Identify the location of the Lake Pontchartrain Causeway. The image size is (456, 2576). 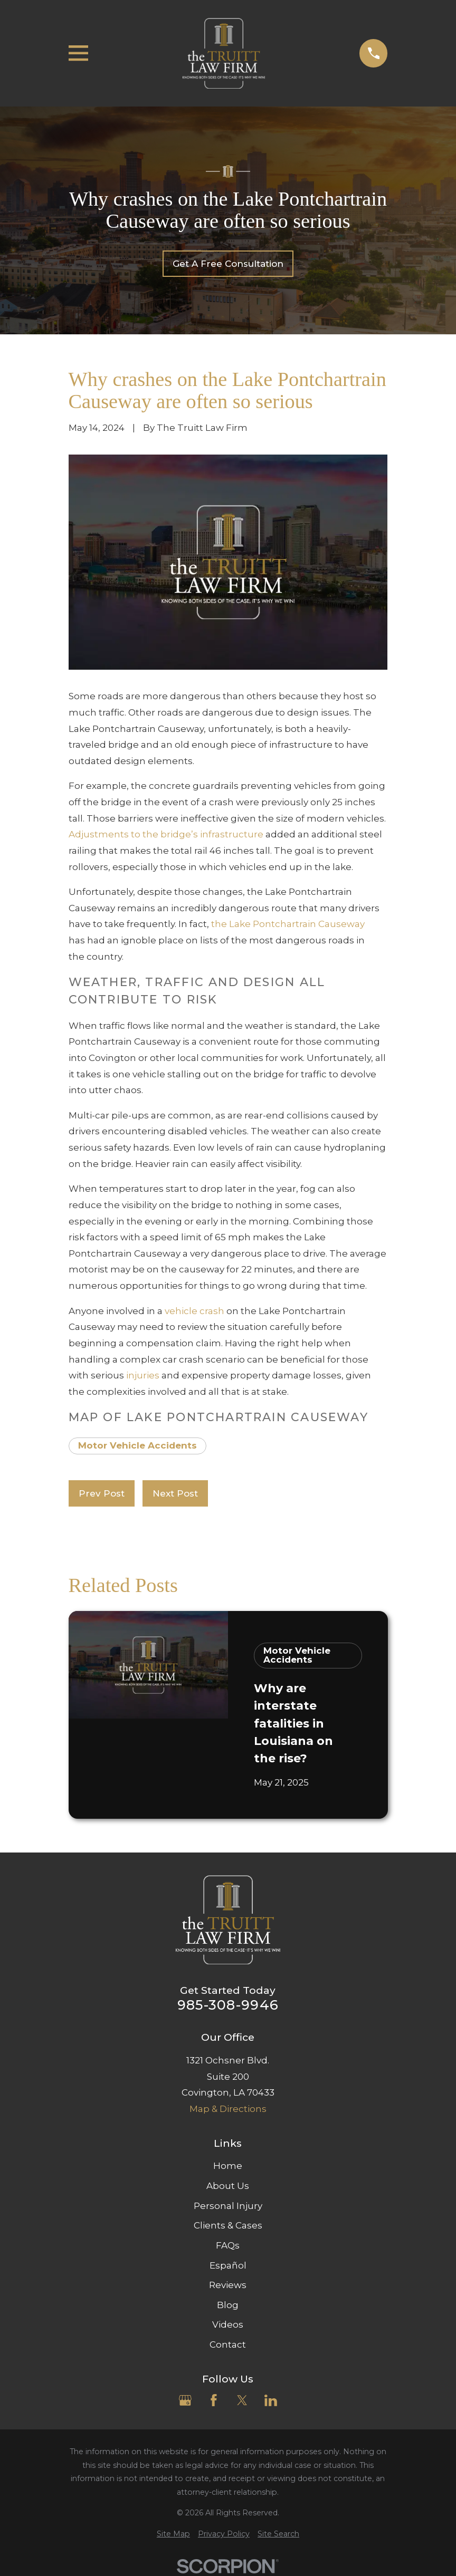
(288, 924).